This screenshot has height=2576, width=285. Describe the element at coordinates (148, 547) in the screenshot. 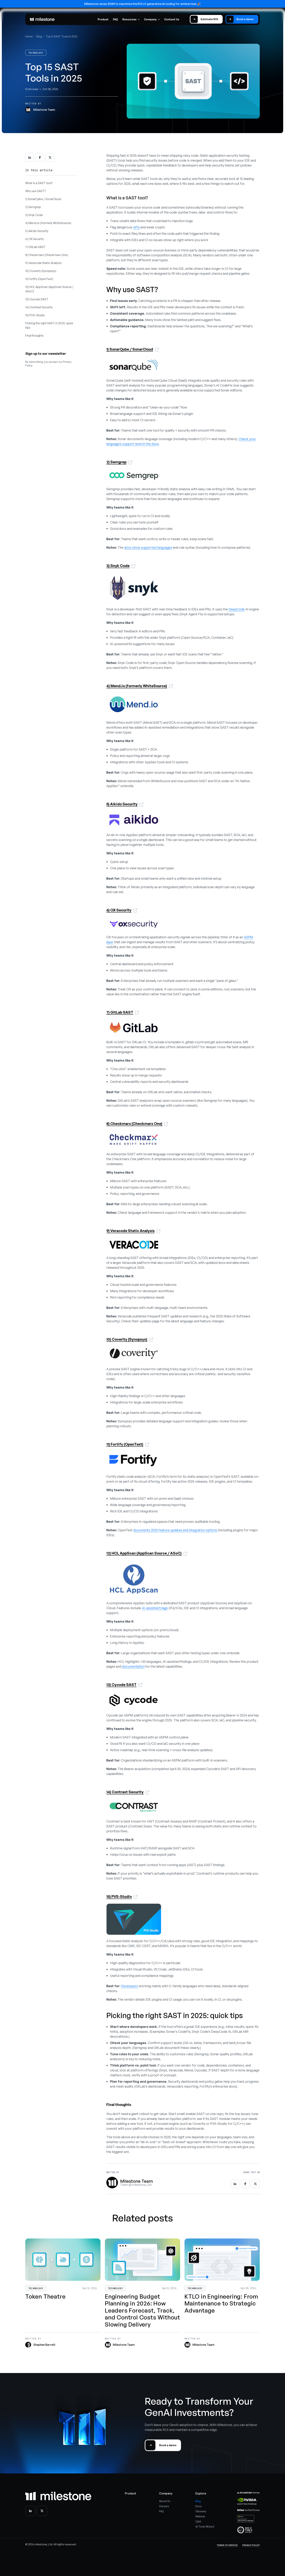

I see `docs show supported languages` at that location.